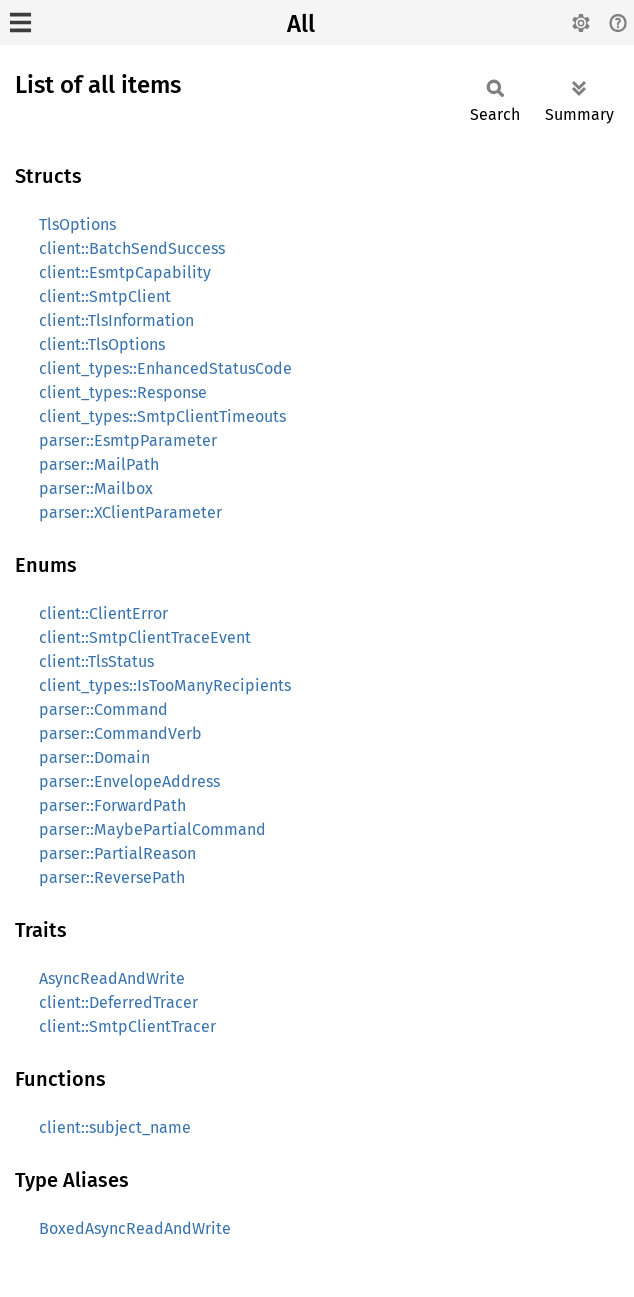 The height and width of the screenshot is (1297, 634). What do you see at coordinates (116, 320) in the screenshot?
I see `client::TlsInformation` at bounding box center [116, 320].